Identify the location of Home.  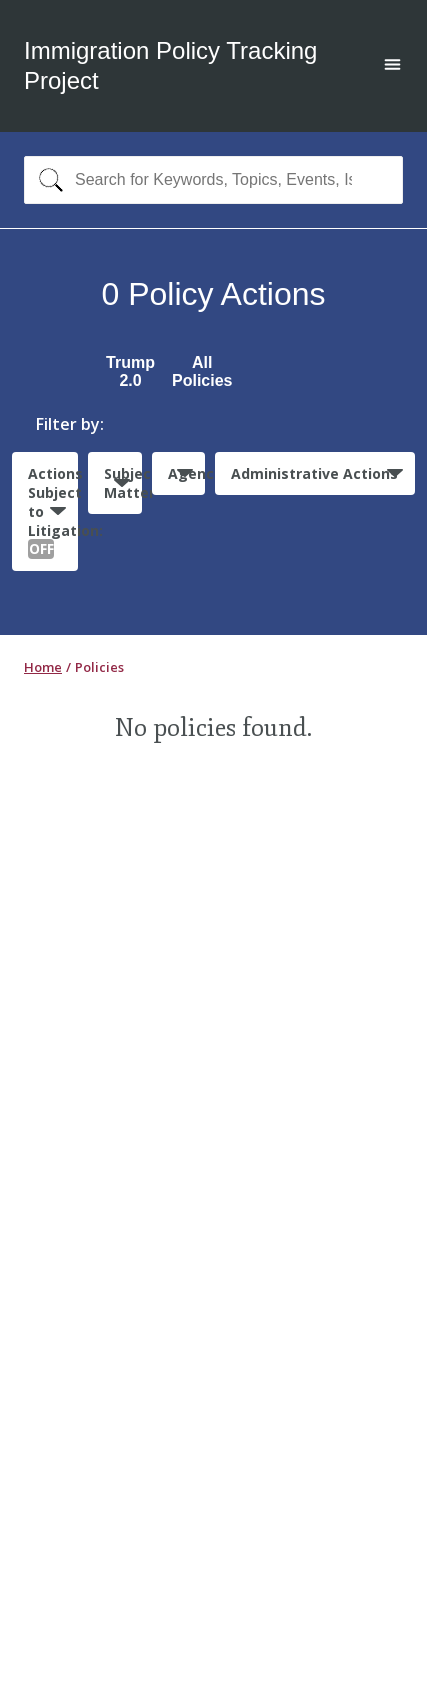
(43, 667).